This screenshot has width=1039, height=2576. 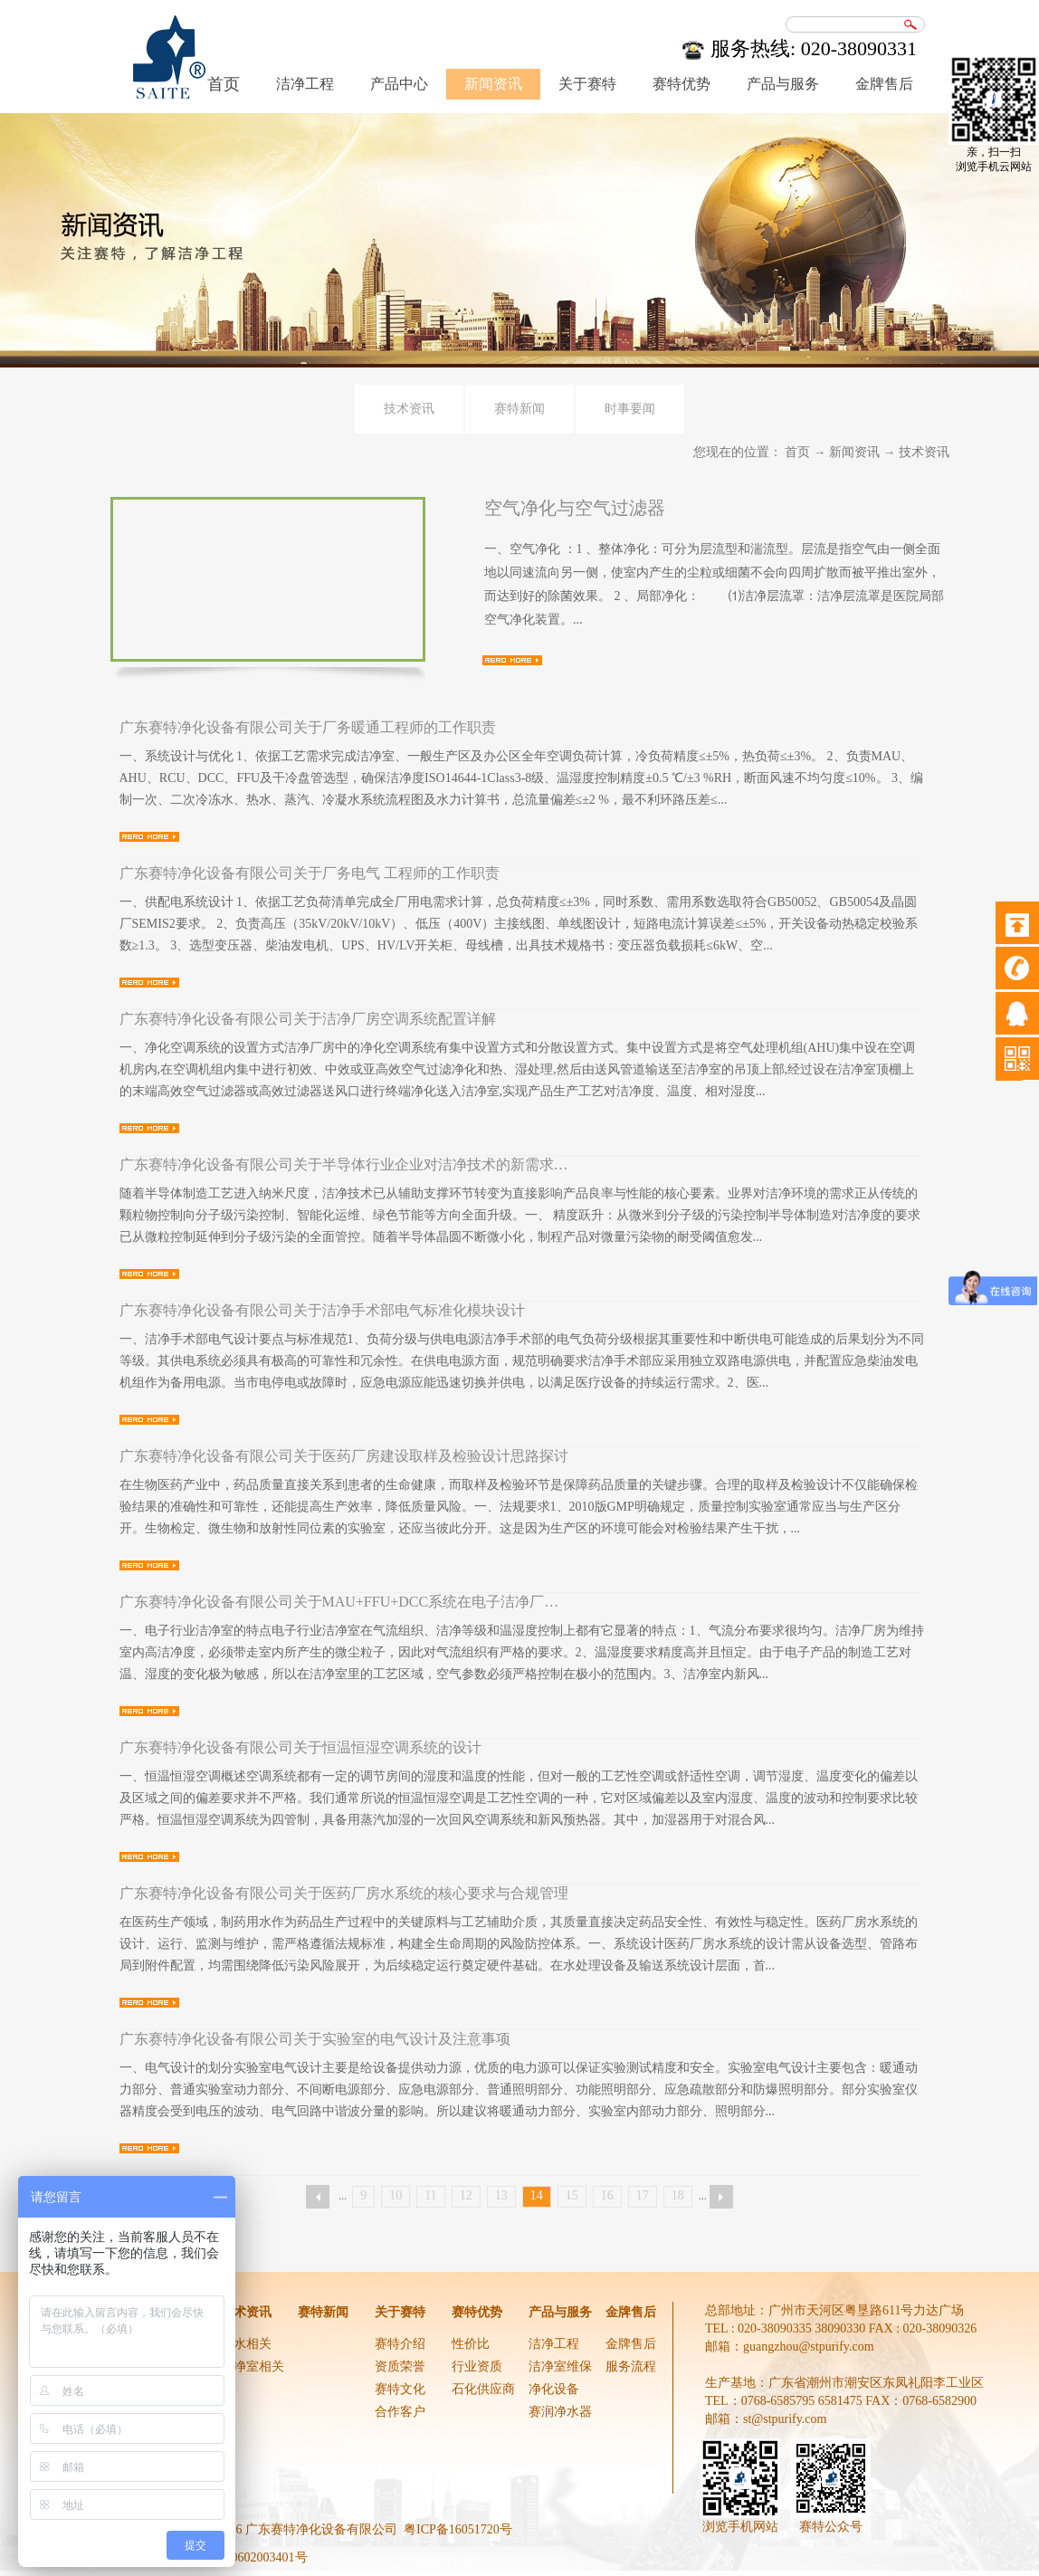 I want to click on 16, so click(x=607, y=2195).